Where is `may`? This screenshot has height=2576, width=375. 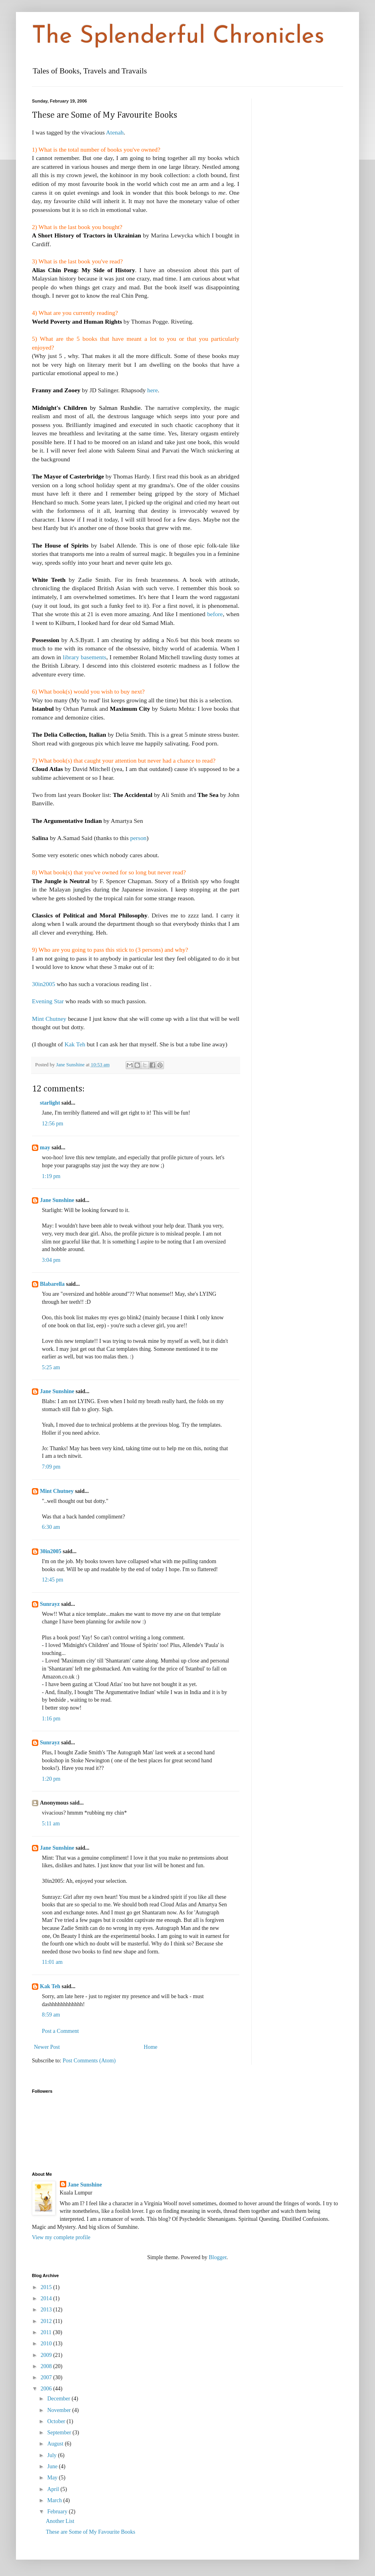 may is located at coordinates (45, 1148).